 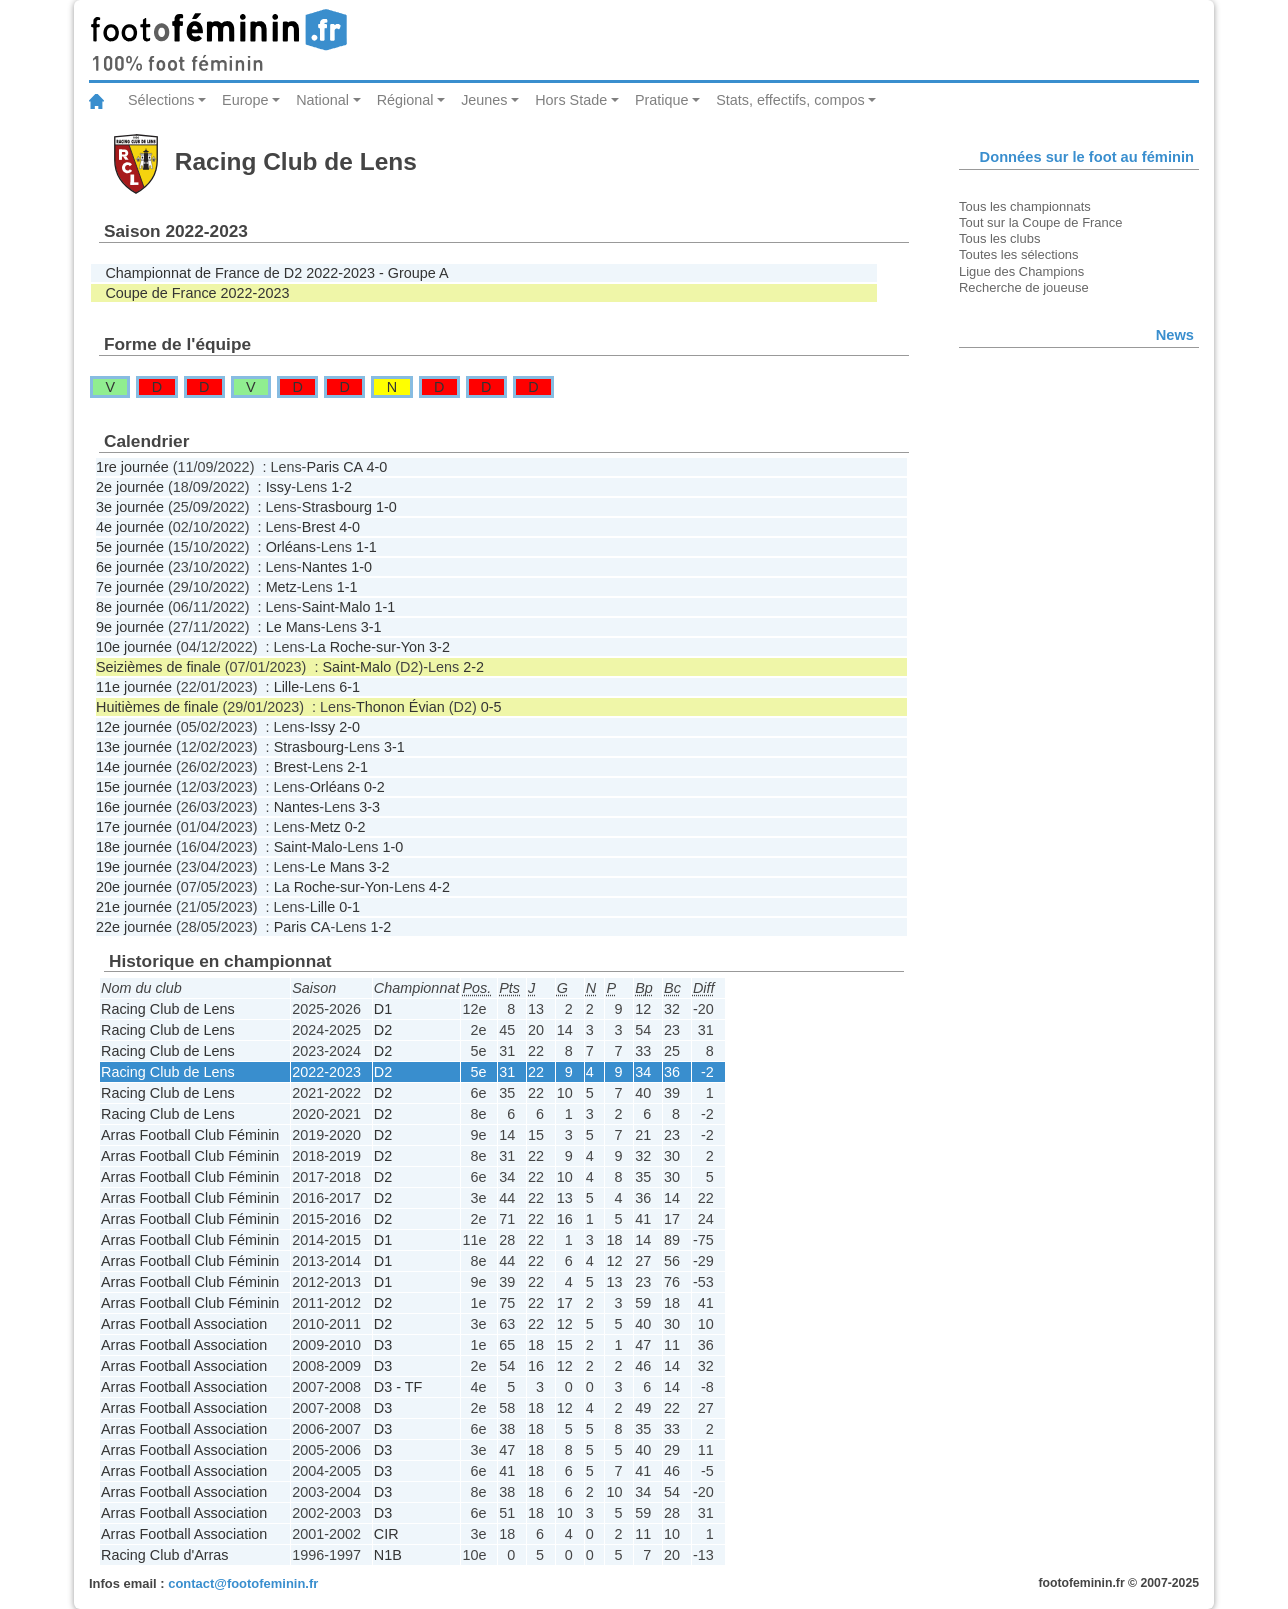 What do you see at coordinates (319, 527) in the screenshot?
I see `Brest` at bounding box center [319, 527].